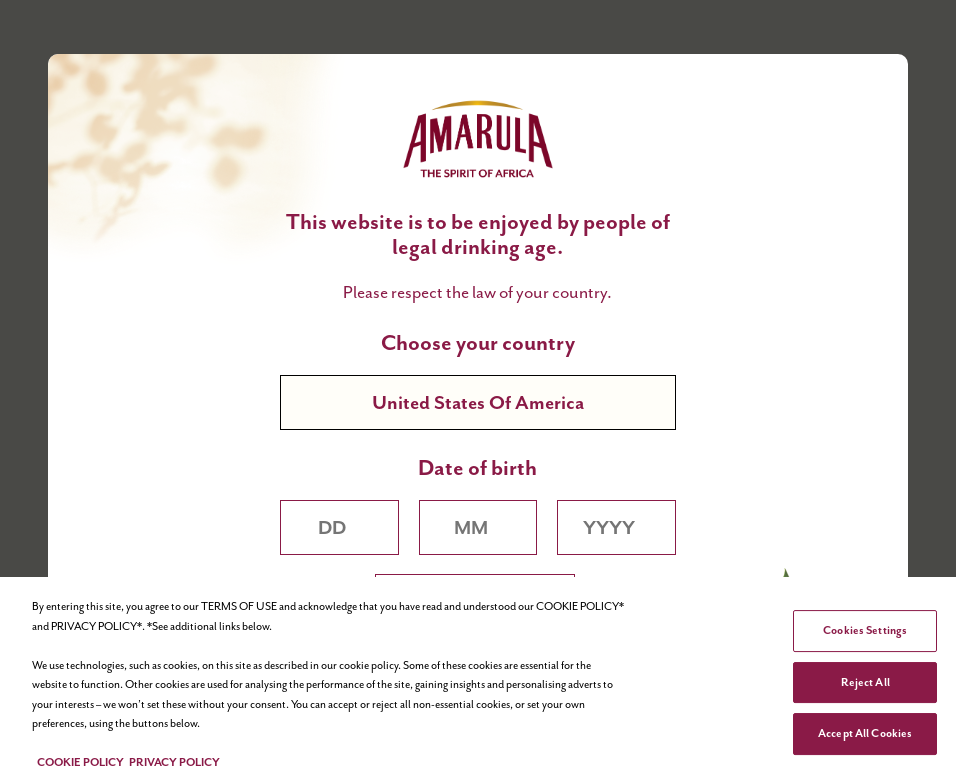 The image size is (956, 783). What do you see at coordinates (865, 733) in the screenshot?
I see `Accept All Cookies` at bounding box center [865, 733].